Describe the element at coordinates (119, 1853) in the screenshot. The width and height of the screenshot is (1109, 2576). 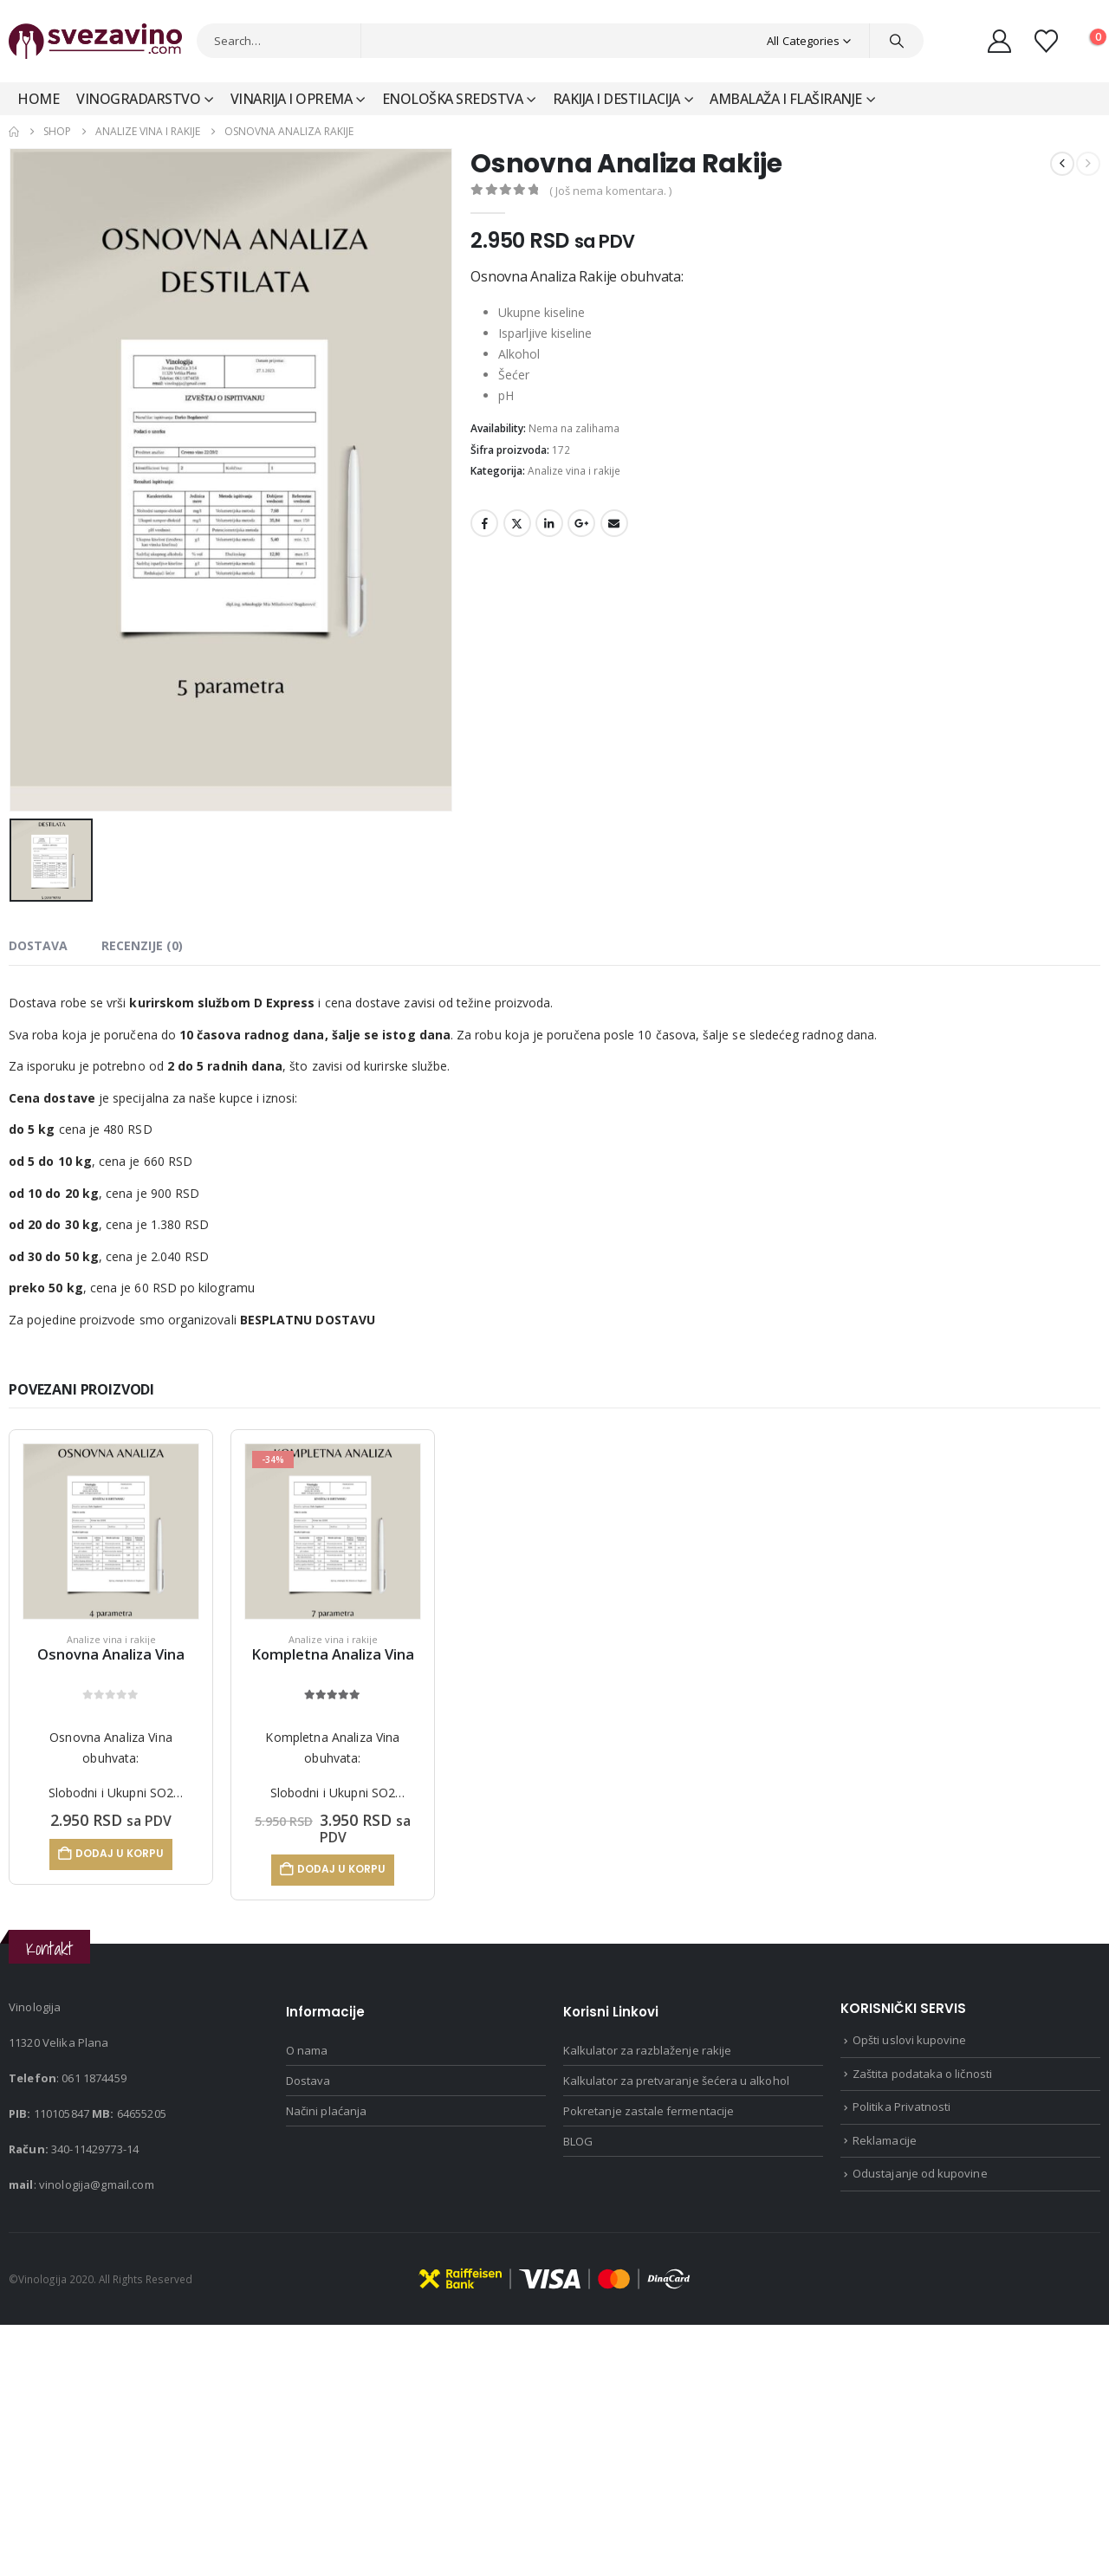
I see `Dodaj u korpu [Dodaj u korpu: „Osnovna Analiza Vina“]` at that location.